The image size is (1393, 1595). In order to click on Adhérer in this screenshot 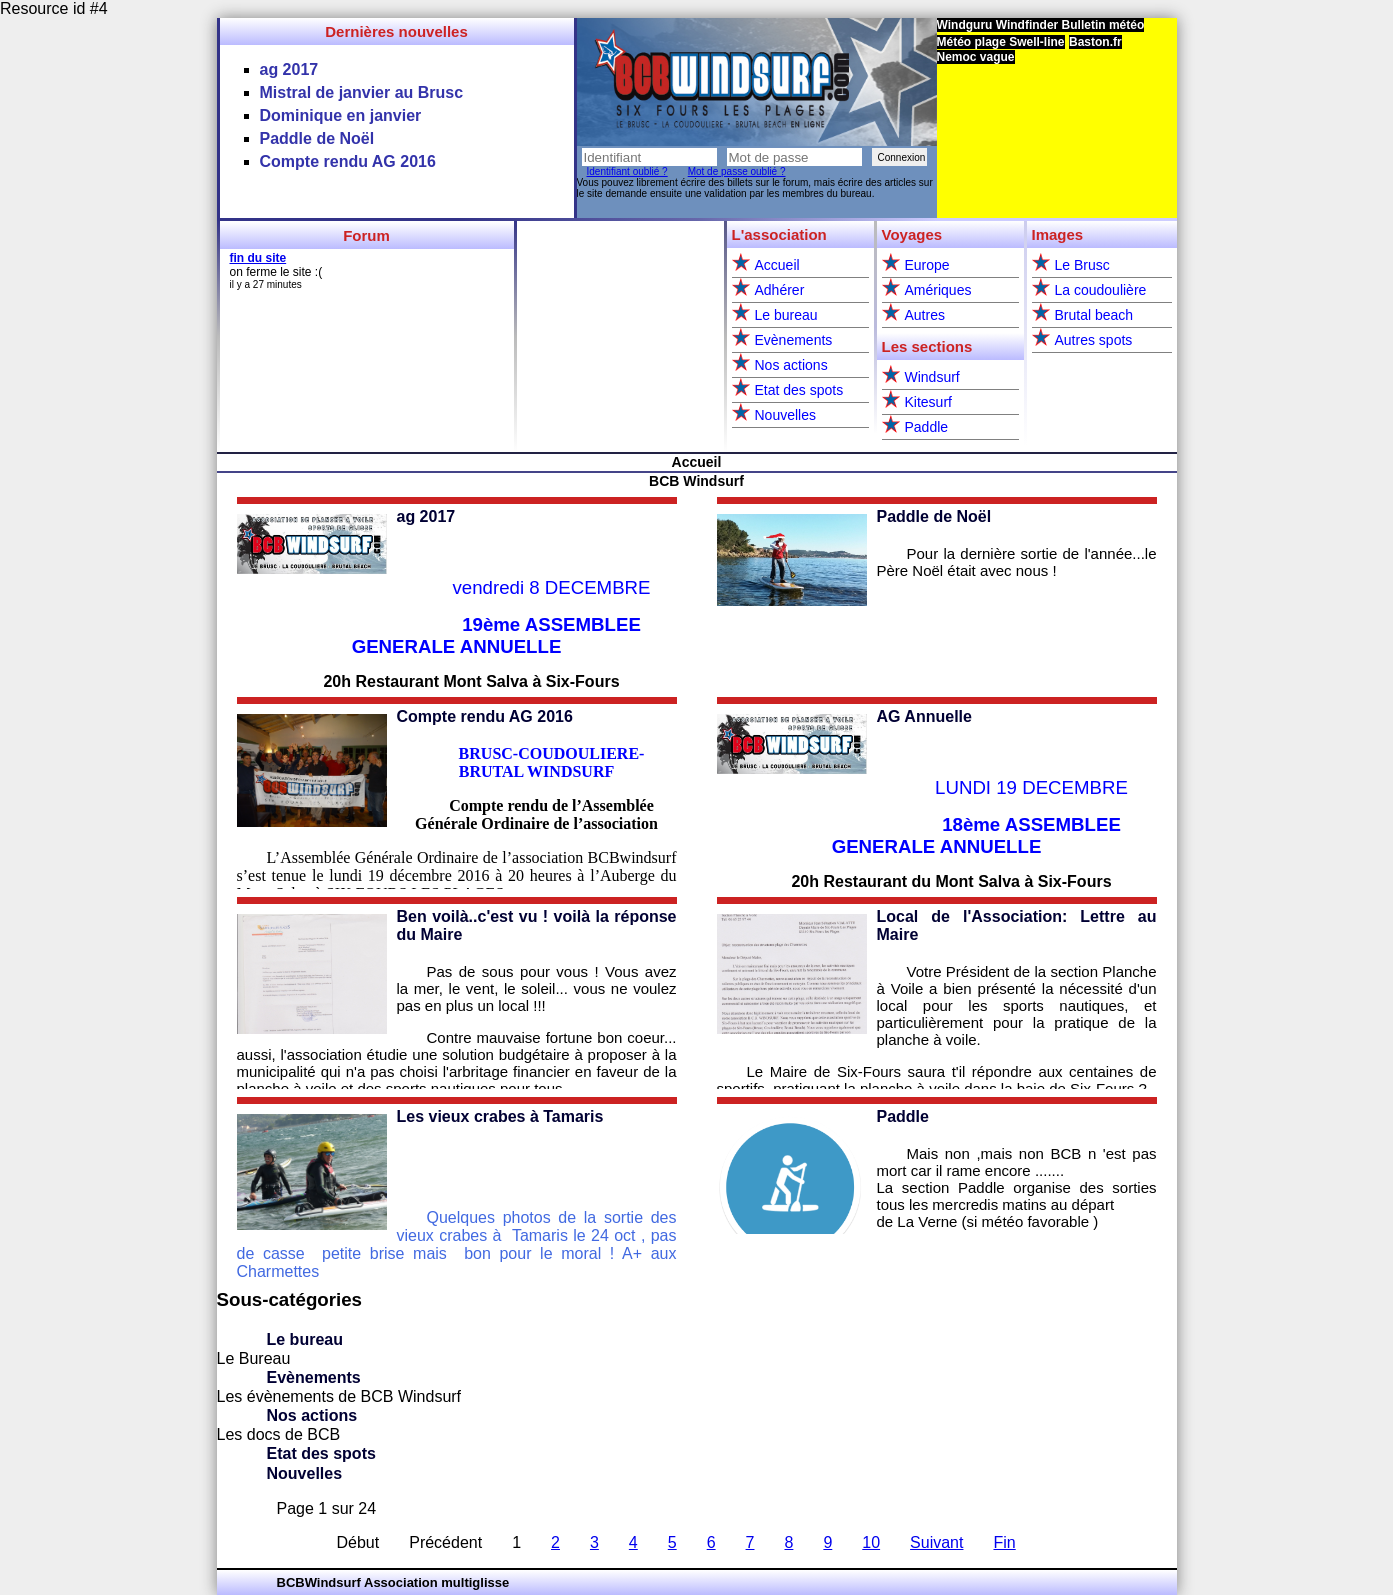, I will do `click(780, 290)`.